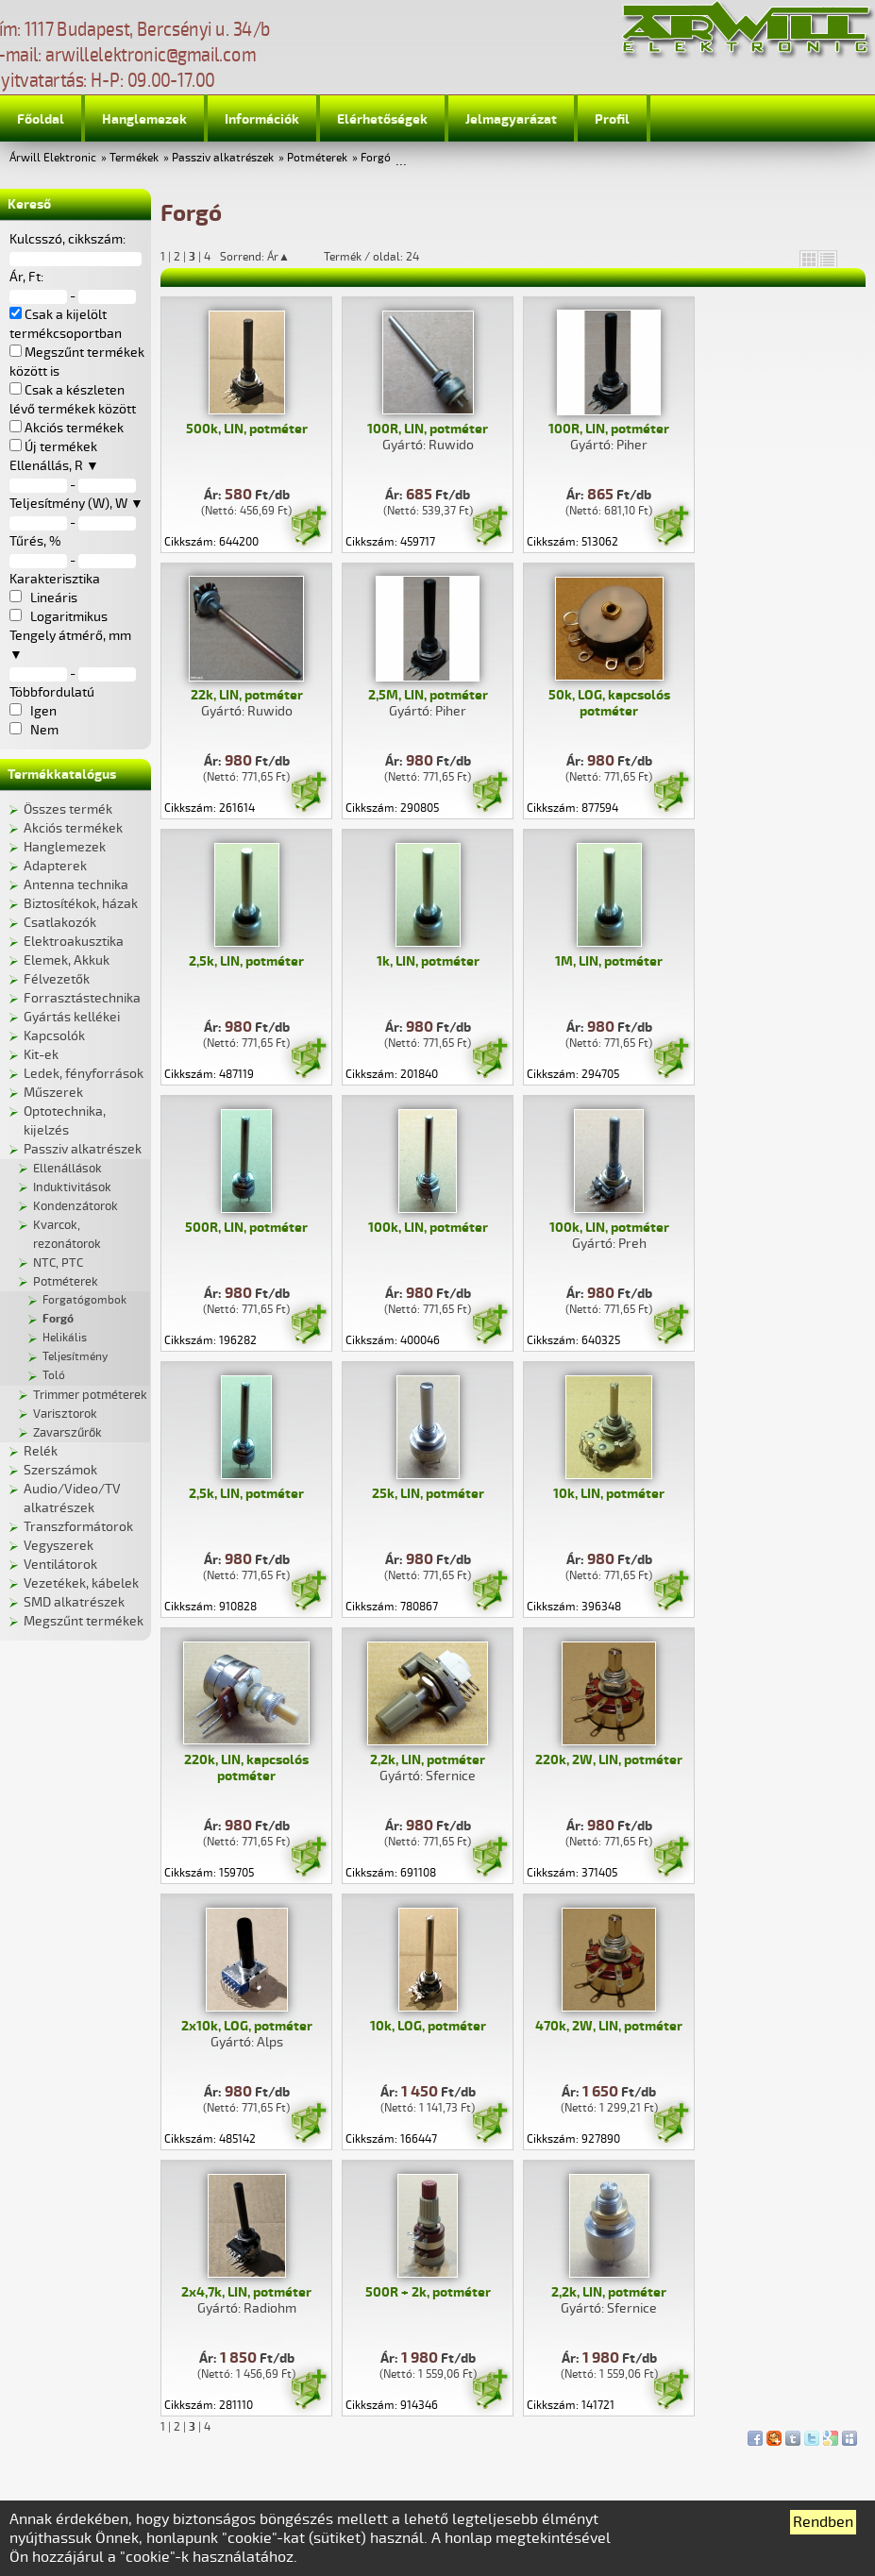 The image size is (875, 2576). Describe the element at coordinates (72, 1187) in the screenshot. I see `Induktivitások` at that location.